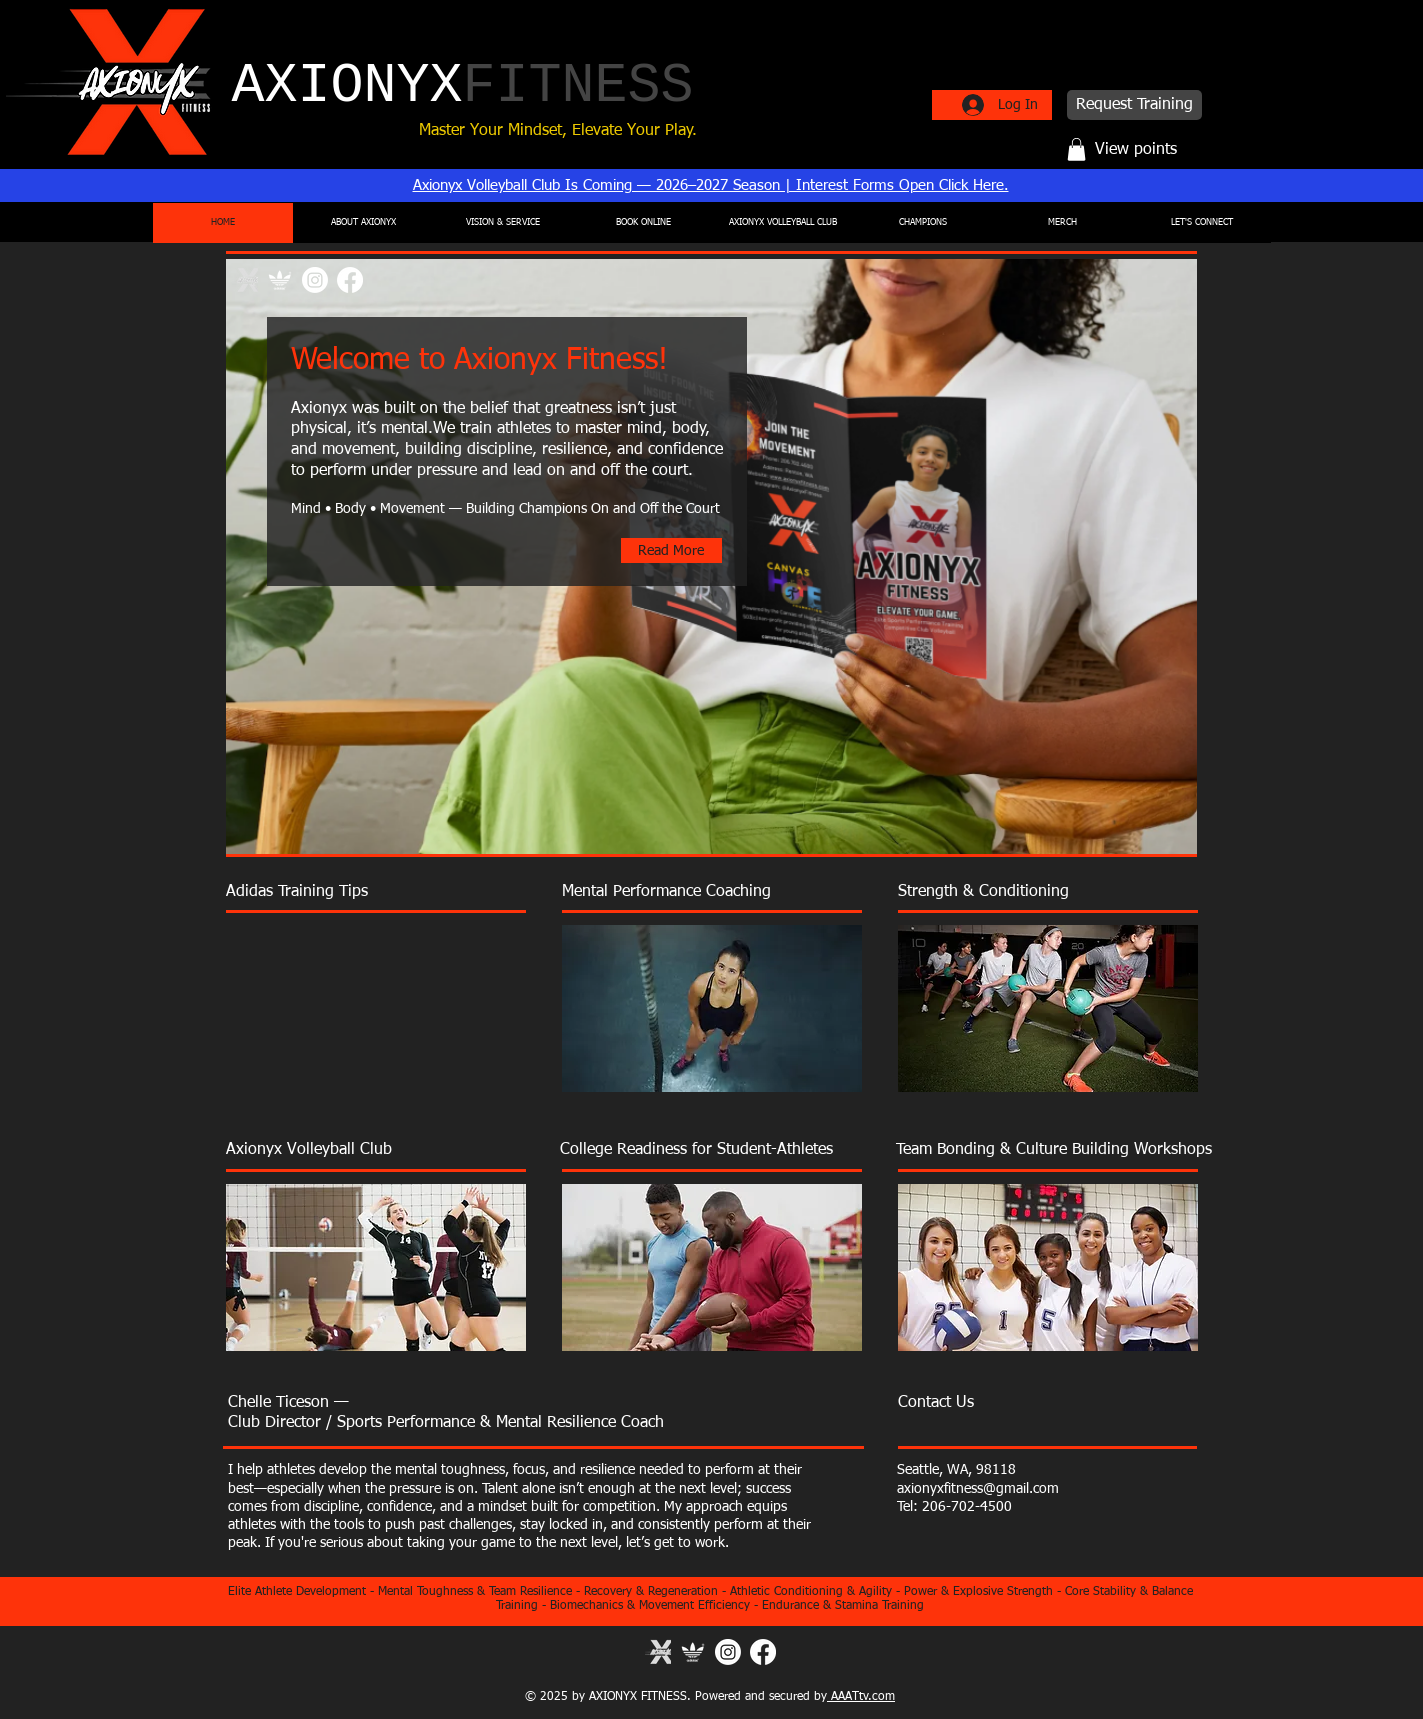 This screenshot has height=1719, width=1423. I want to click on [Facebook], so click(350, 280).